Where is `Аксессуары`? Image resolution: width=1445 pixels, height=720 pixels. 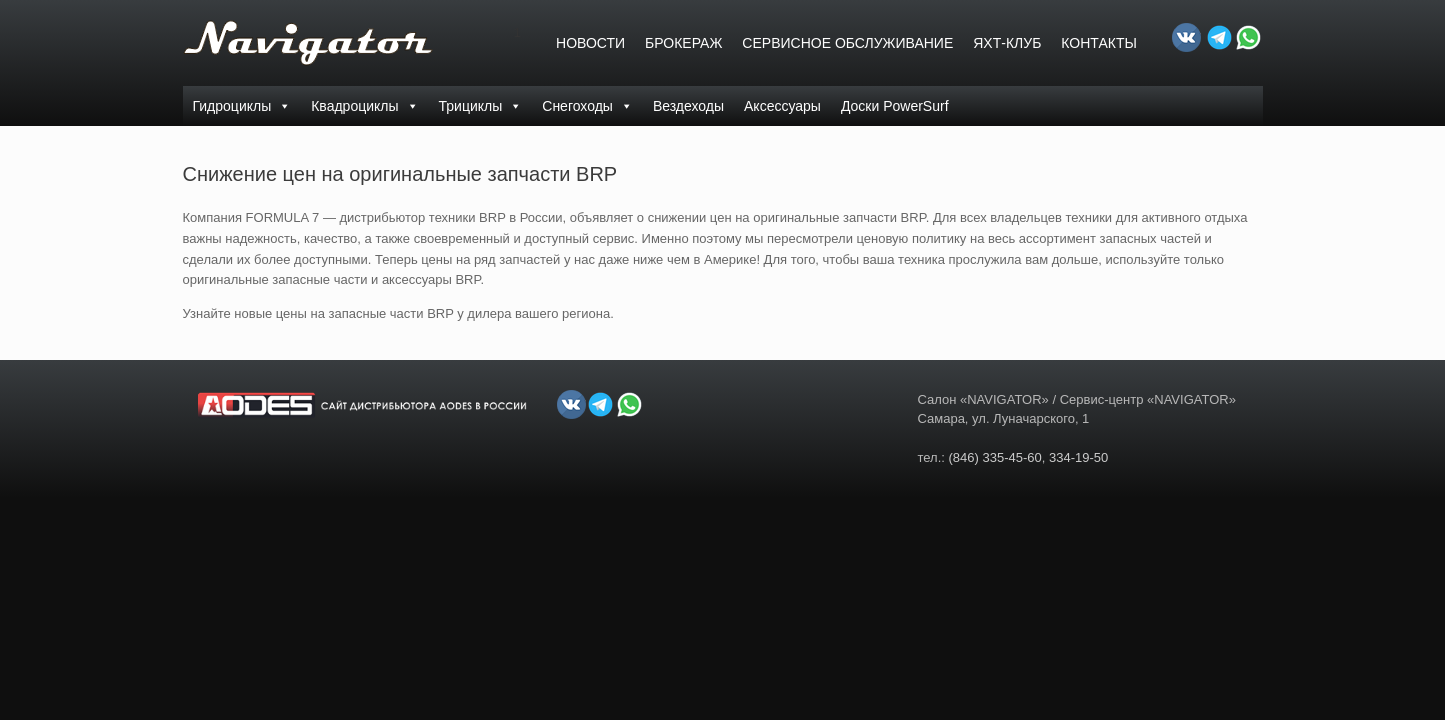 Аксессуары is located at coordinates (782, 106).